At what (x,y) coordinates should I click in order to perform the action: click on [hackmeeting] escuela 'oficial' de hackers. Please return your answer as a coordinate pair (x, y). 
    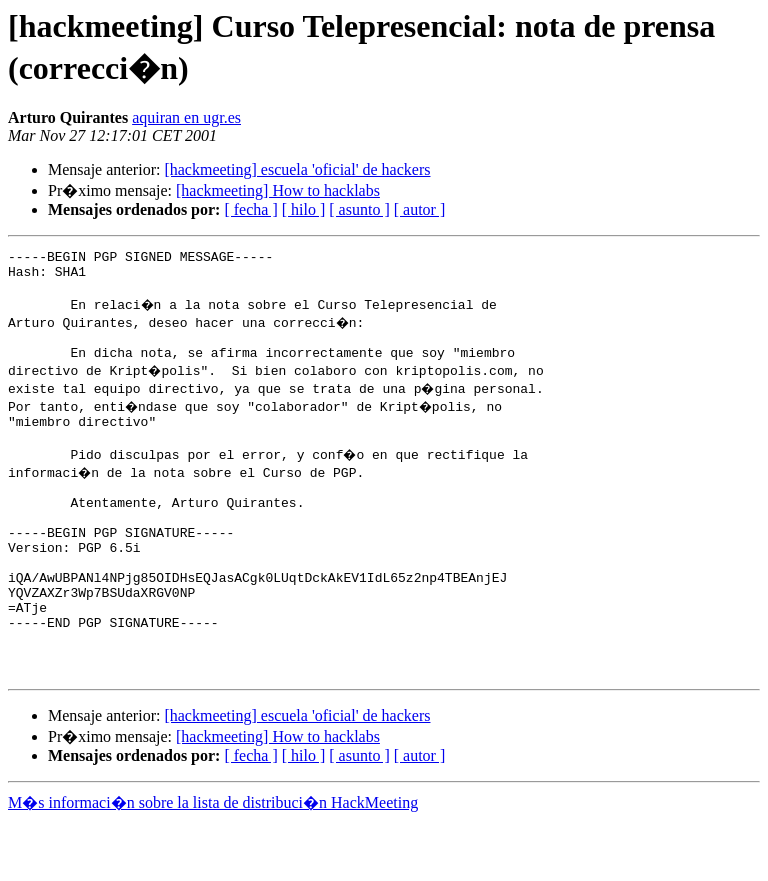
    Looking at the image, I should click on (297, 169).